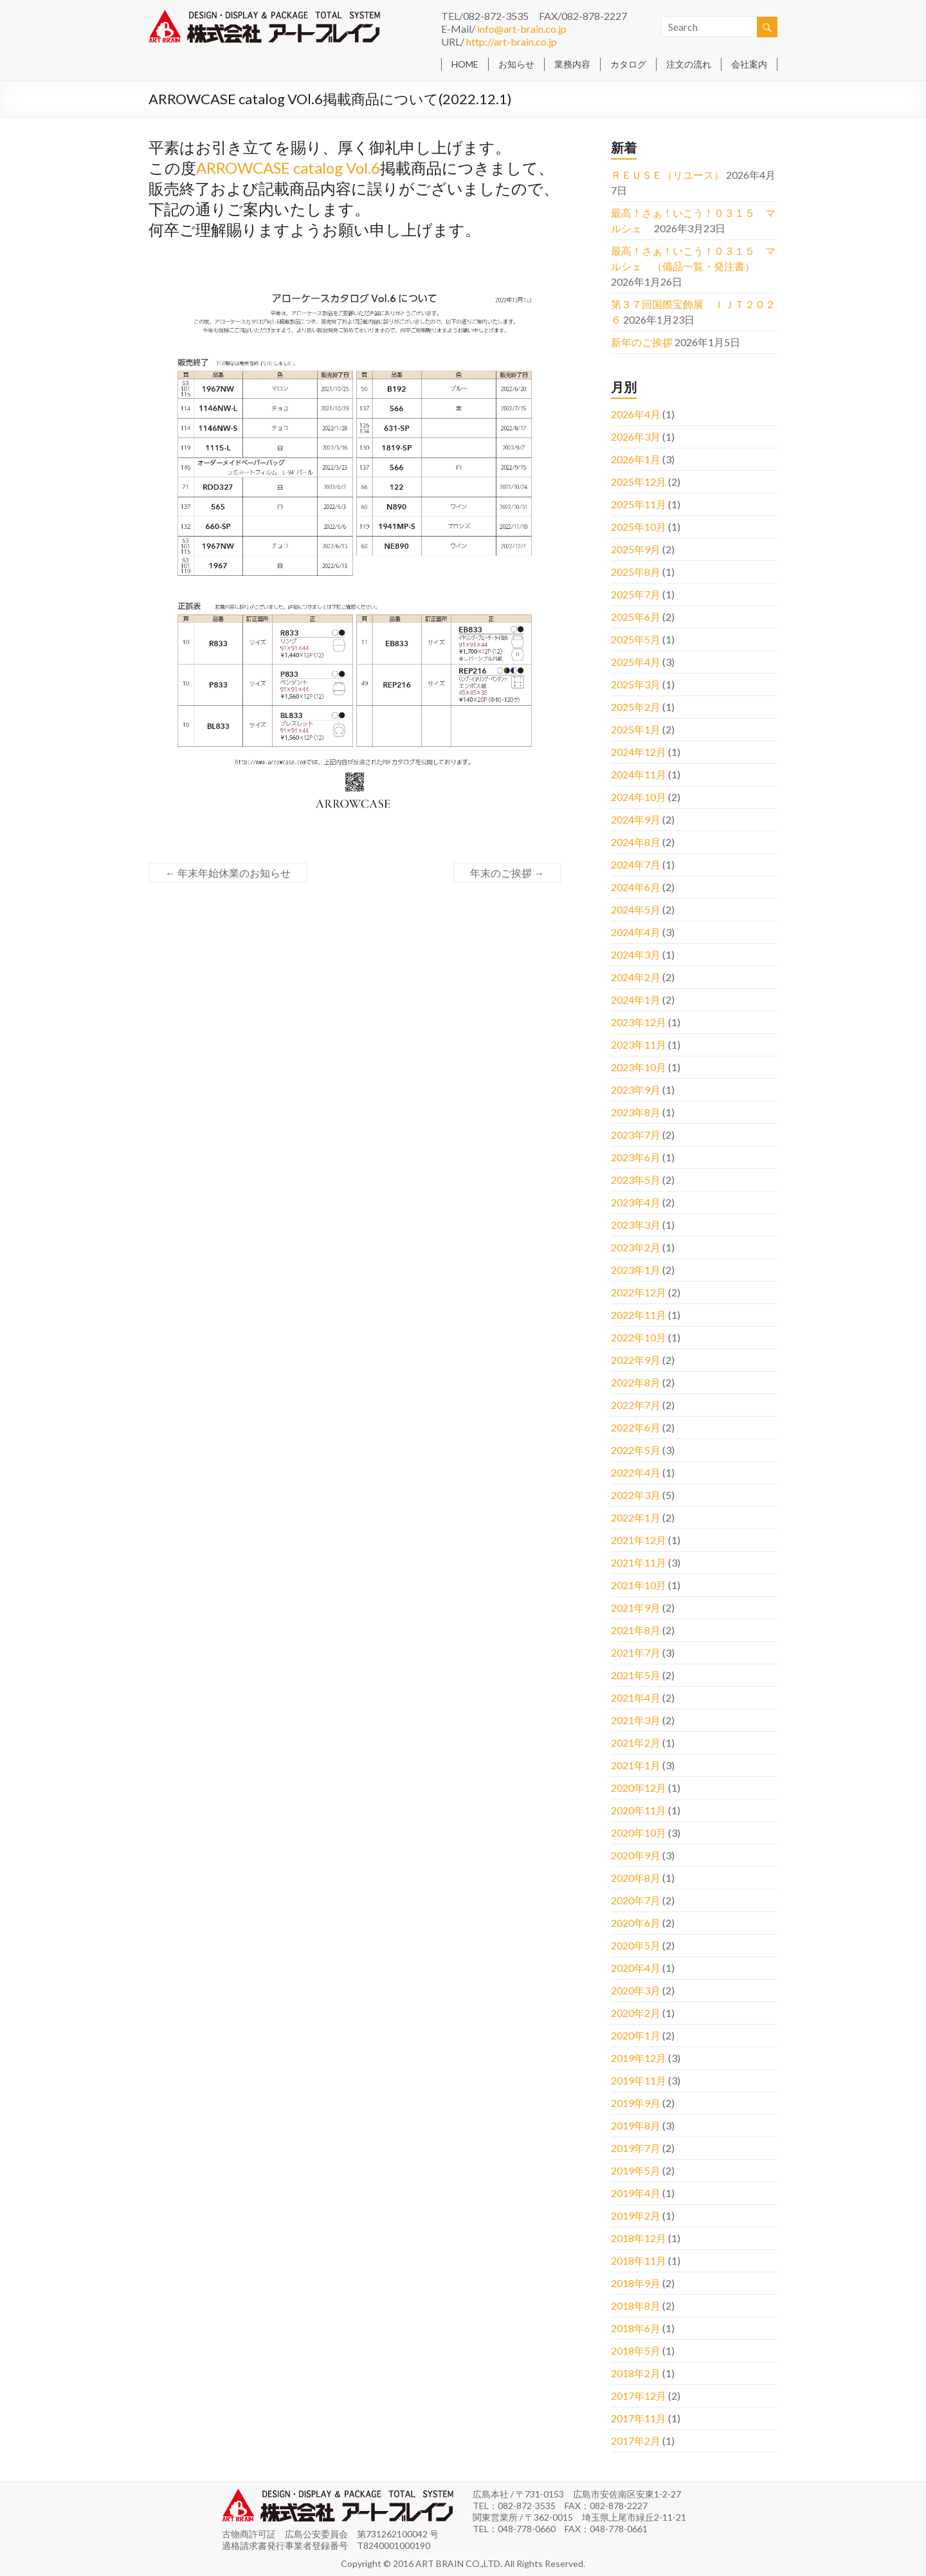 This screenshot has width=926, height=2576. I want to click on 2023年12月, so click(638, 1022).